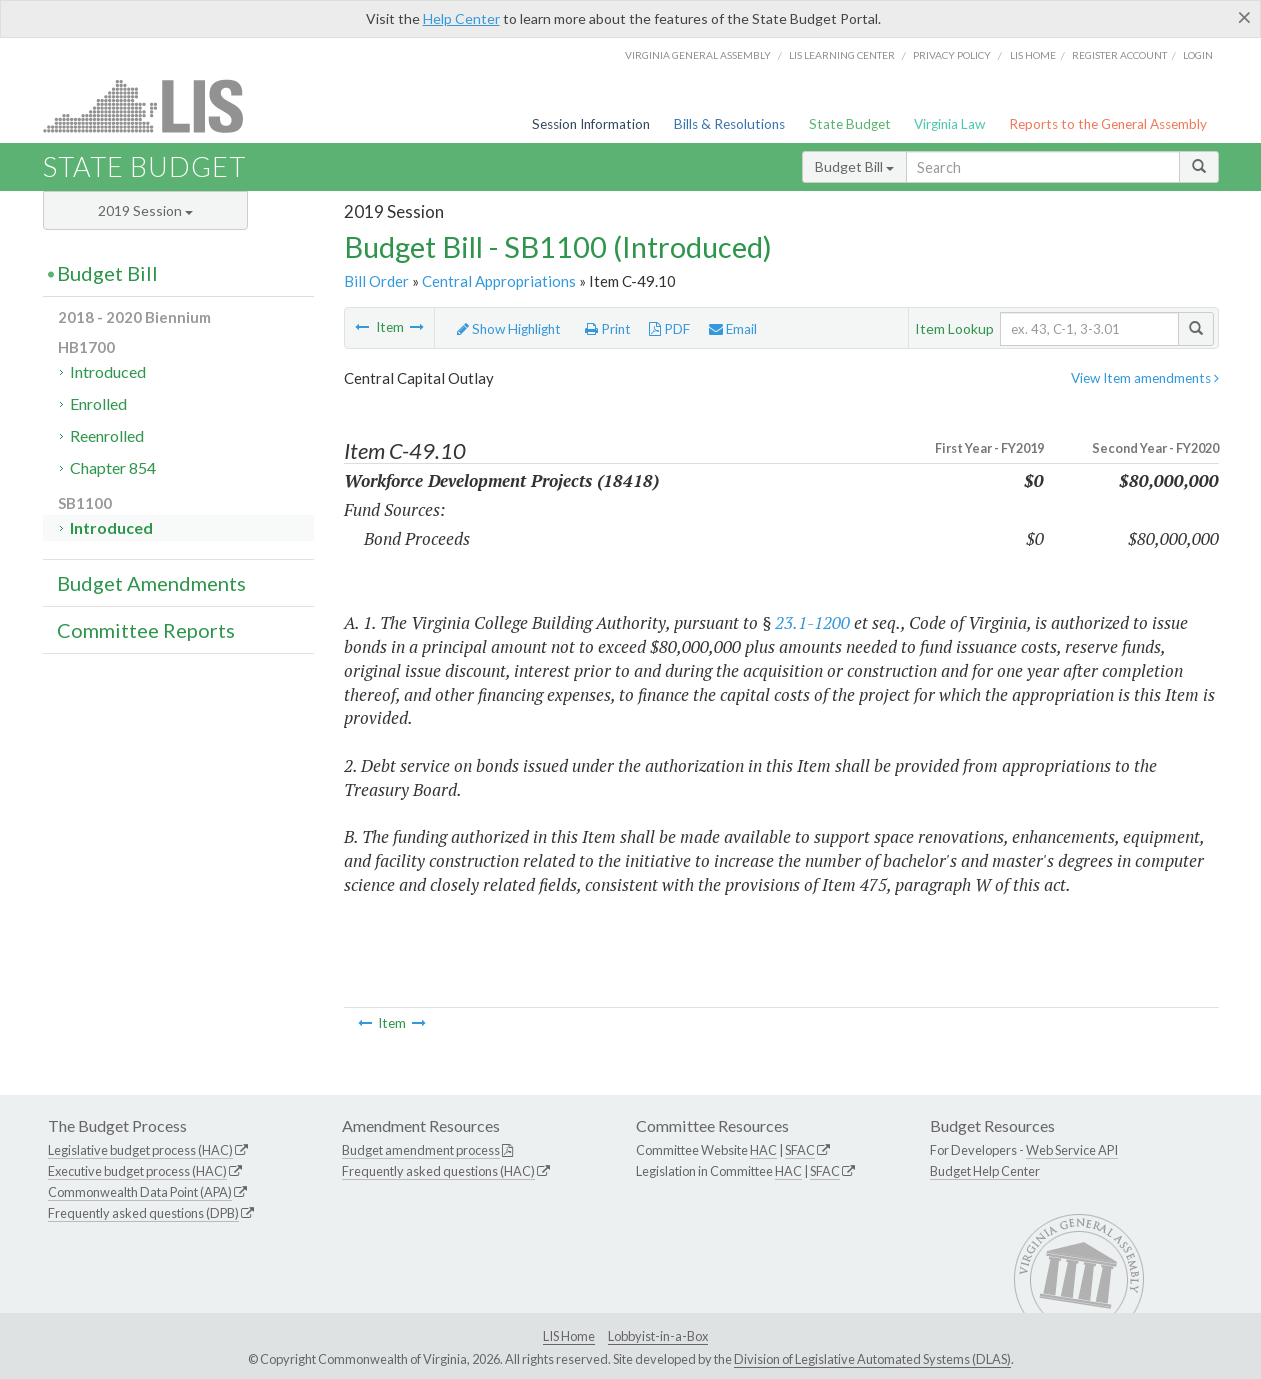 Image resolution: width=1261 pixels, height=1379 pixels. I want to click on Budget amendment process, so click(421, 1150).